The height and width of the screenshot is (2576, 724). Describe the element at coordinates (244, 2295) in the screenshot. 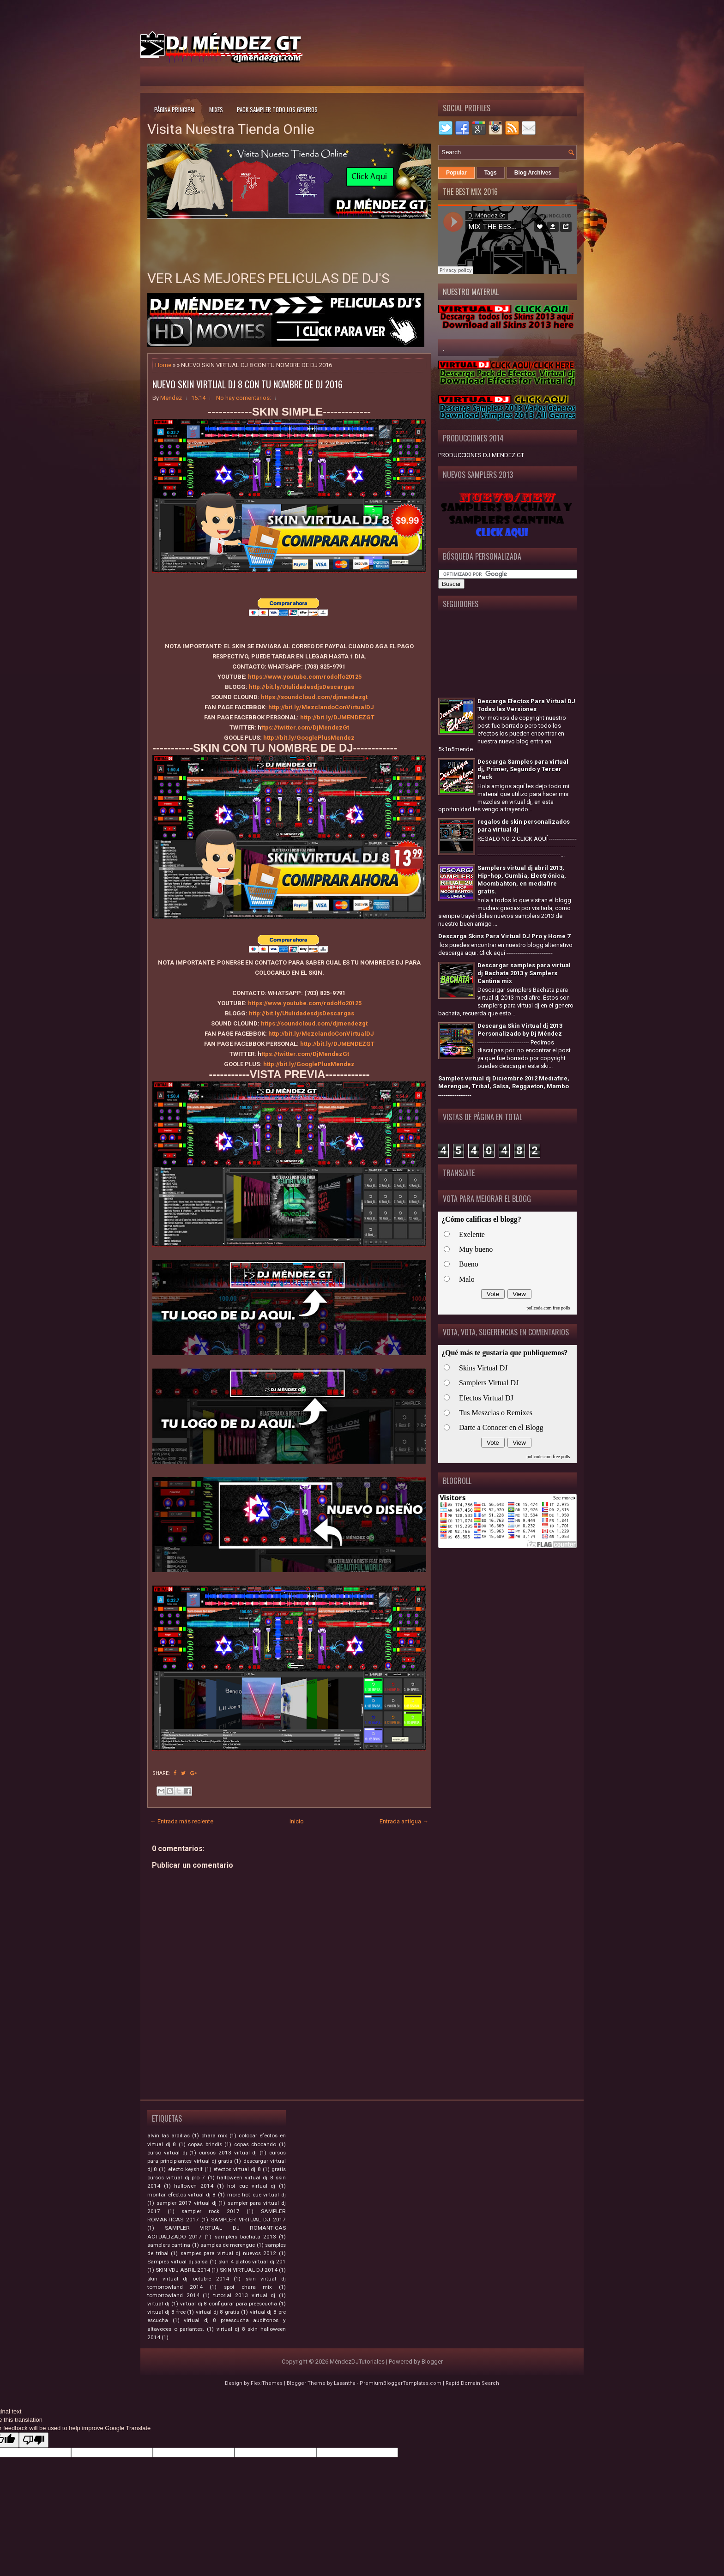

I see `tutorial 2013 virtual dj` at that location.